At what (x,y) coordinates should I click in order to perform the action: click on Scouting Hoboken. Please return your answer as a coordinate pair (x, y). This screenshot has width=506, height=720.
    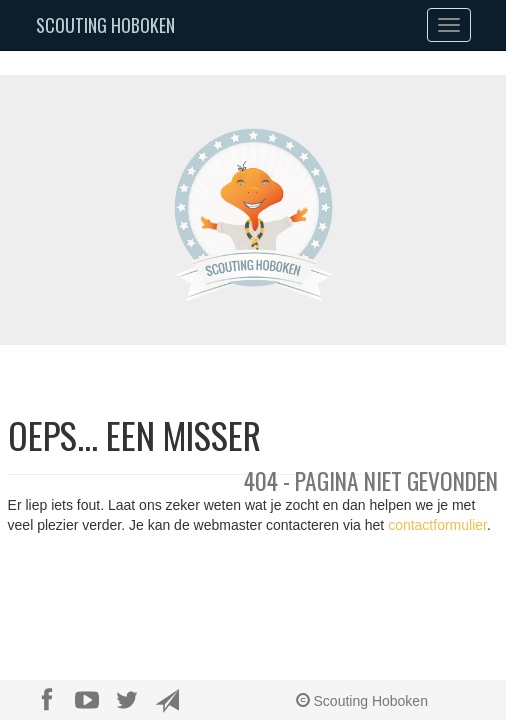
    Looking at the image, I should click on (105, 25).